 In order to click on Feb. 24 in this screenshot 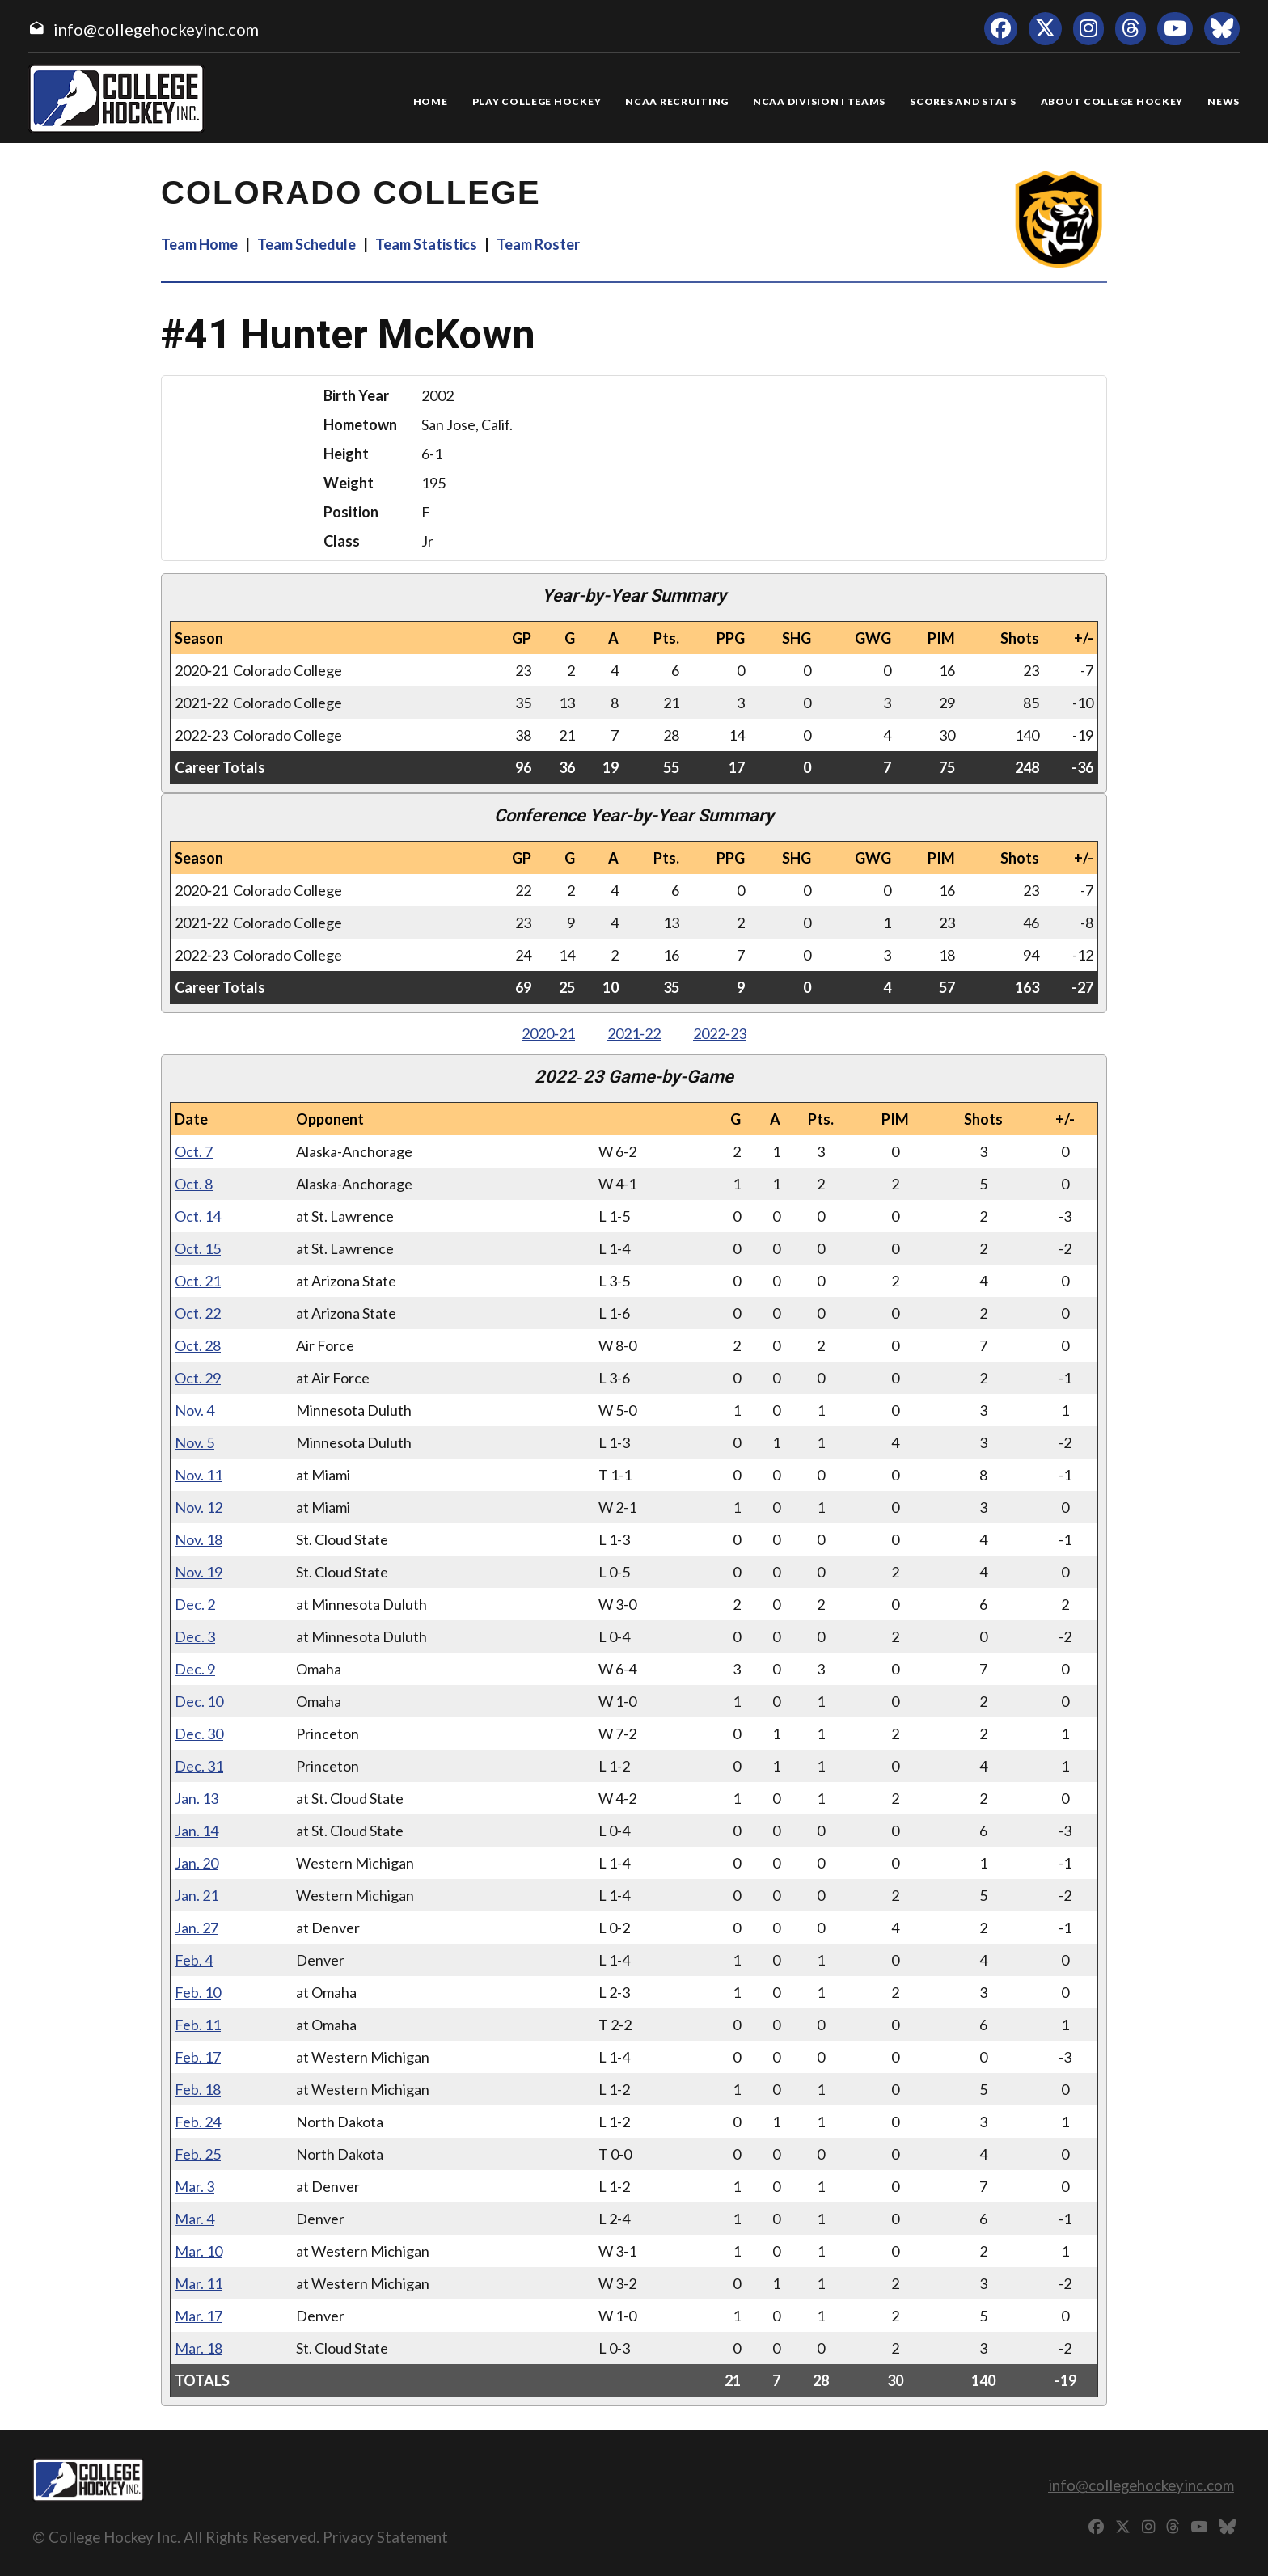, I will do `click(198, 2121)`.